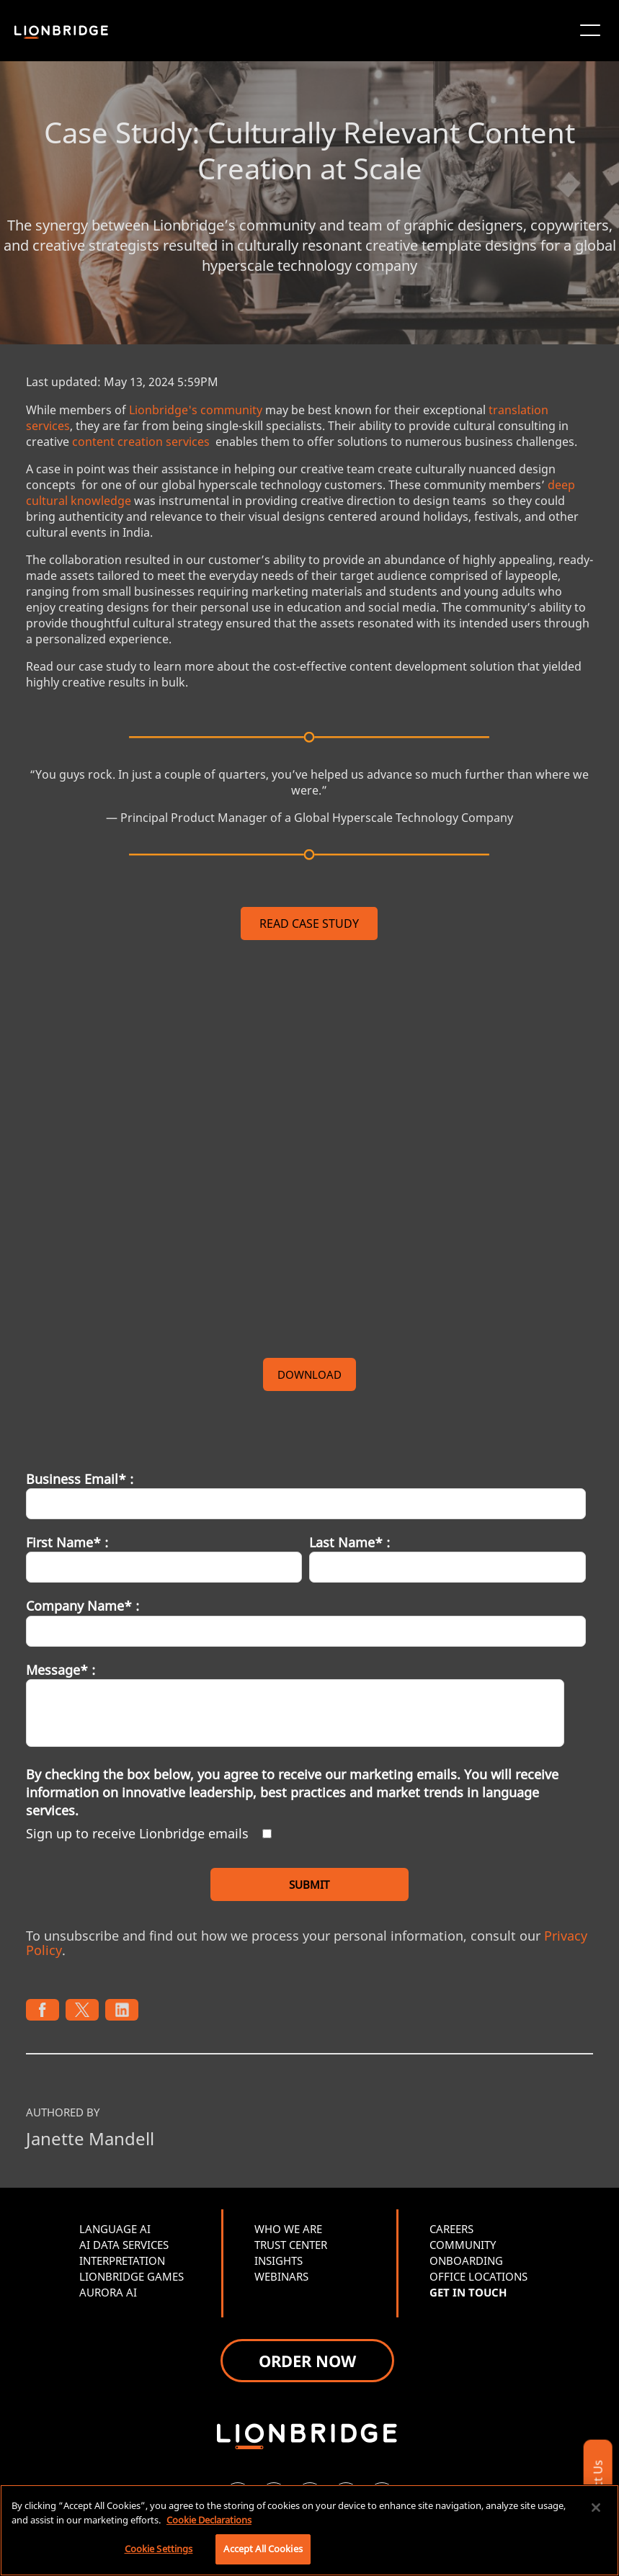 The height and width of the screenshot is (2576, 619). I want to click on AURORA AI, so click(108, 2292).